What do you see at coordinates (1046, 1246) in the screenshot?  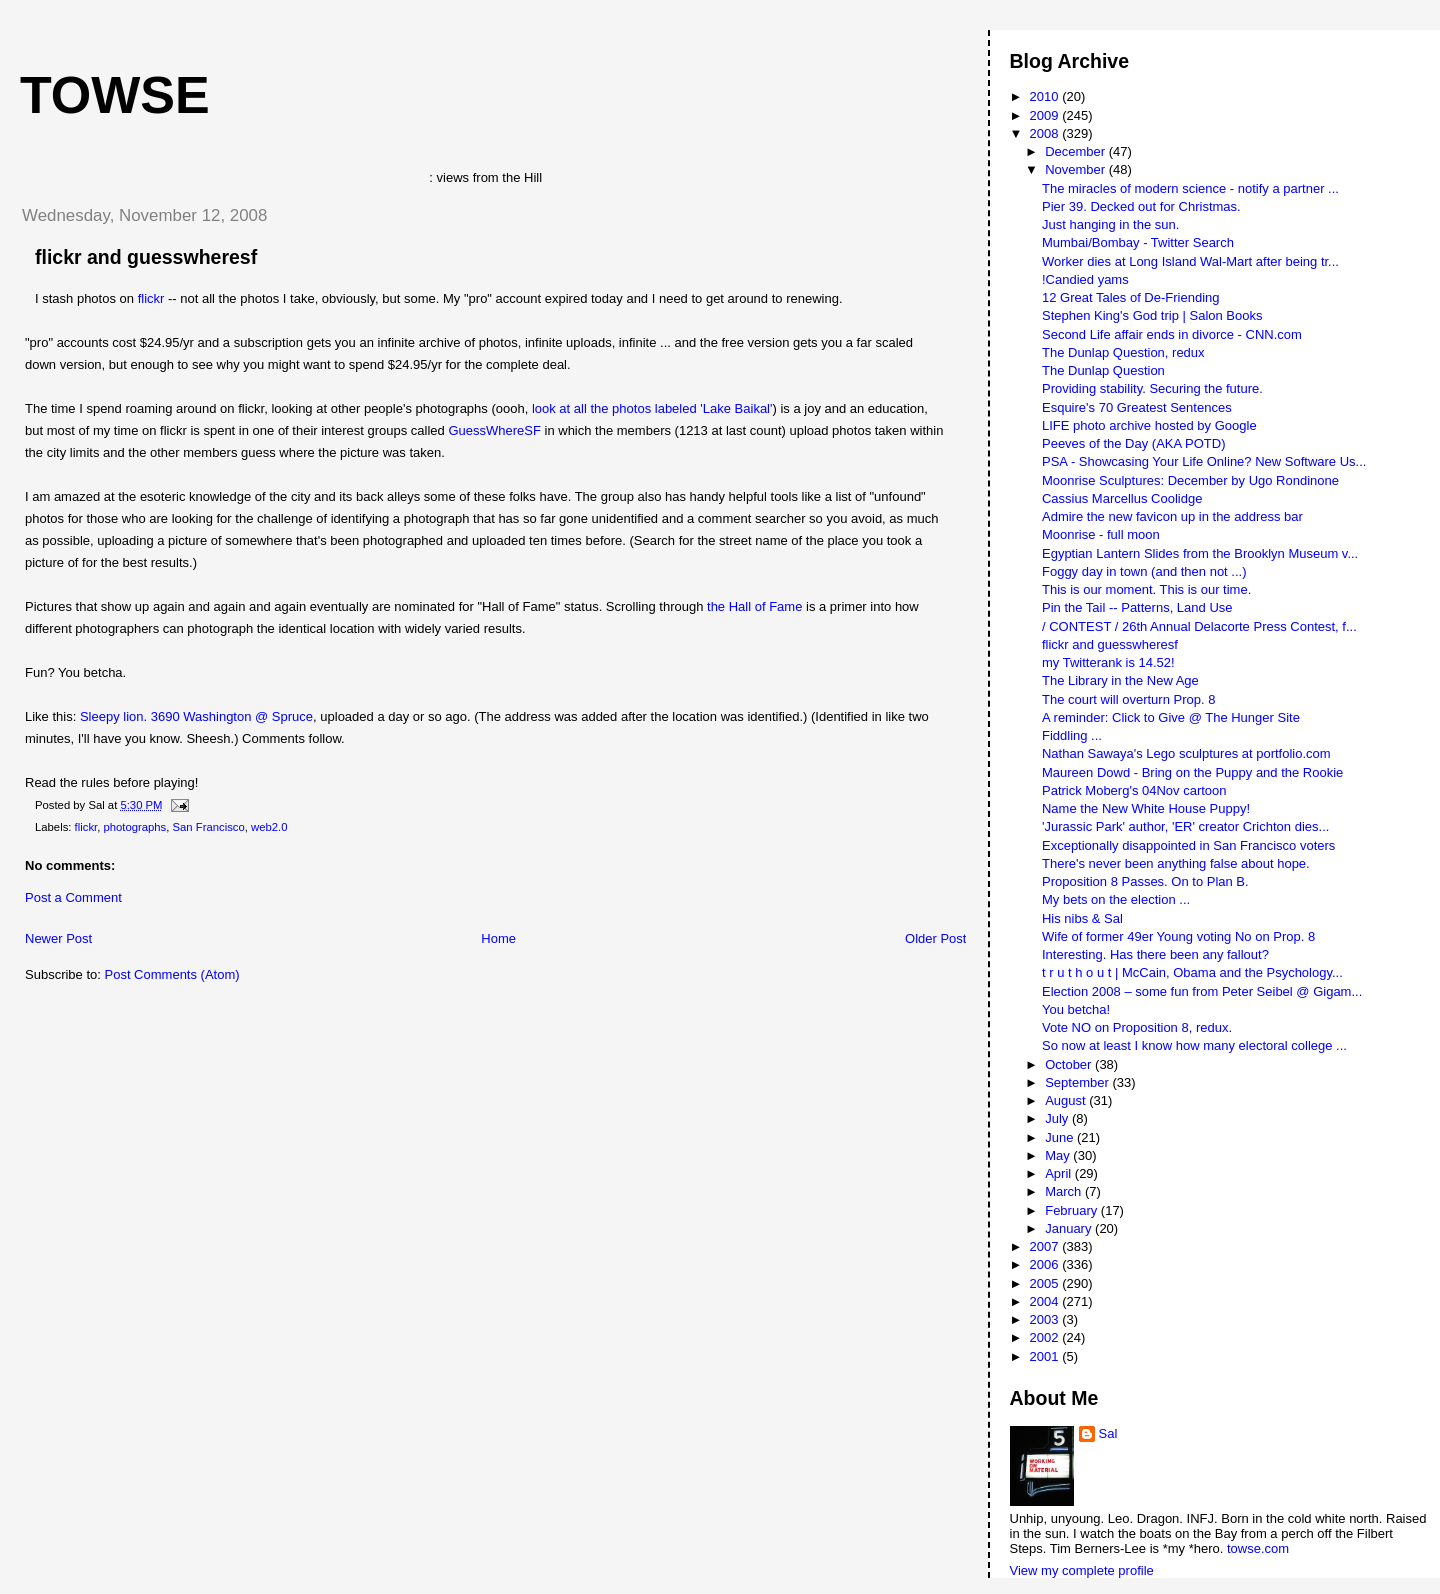 I see `2007` at bounding box center [1046, 1246].